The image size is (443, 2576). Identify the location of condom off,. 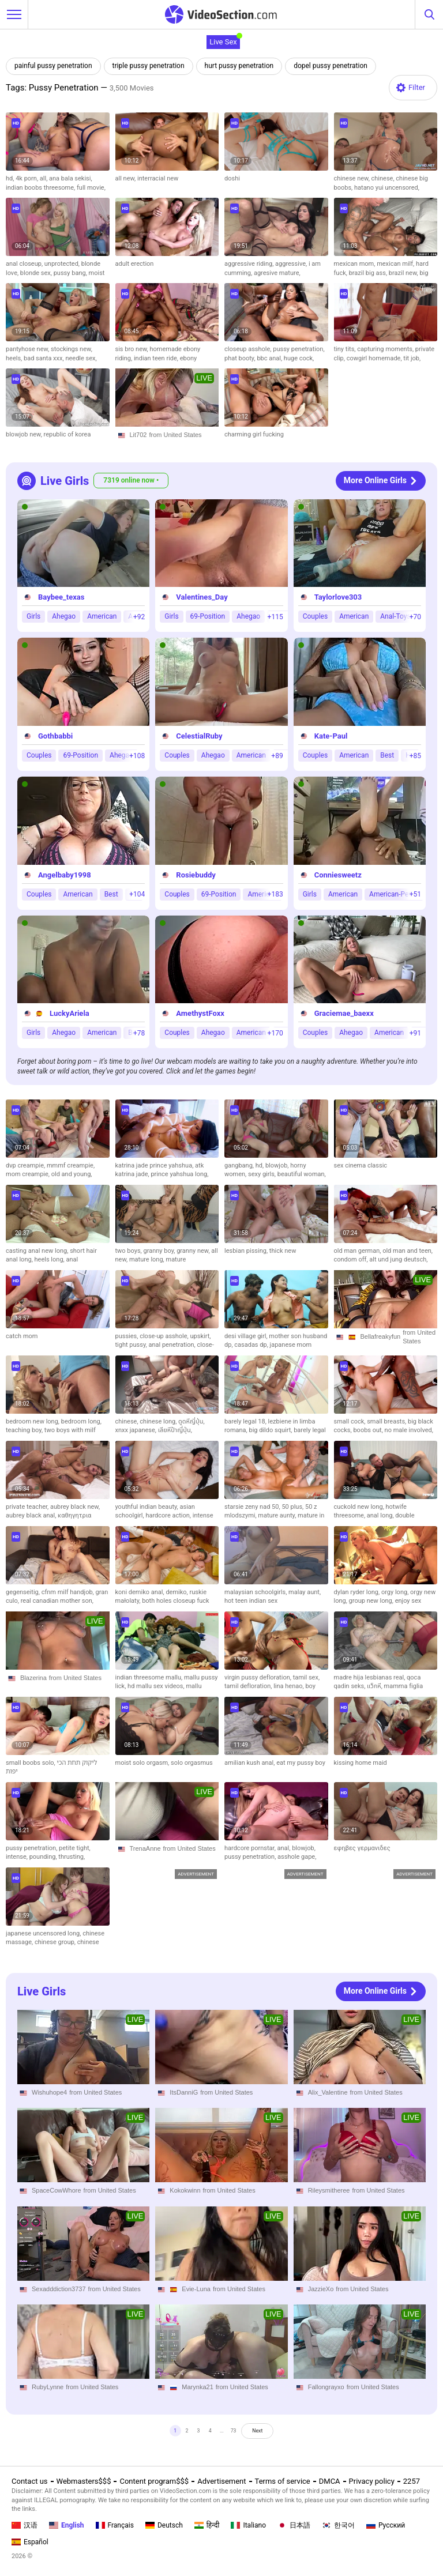
(352, 1259).